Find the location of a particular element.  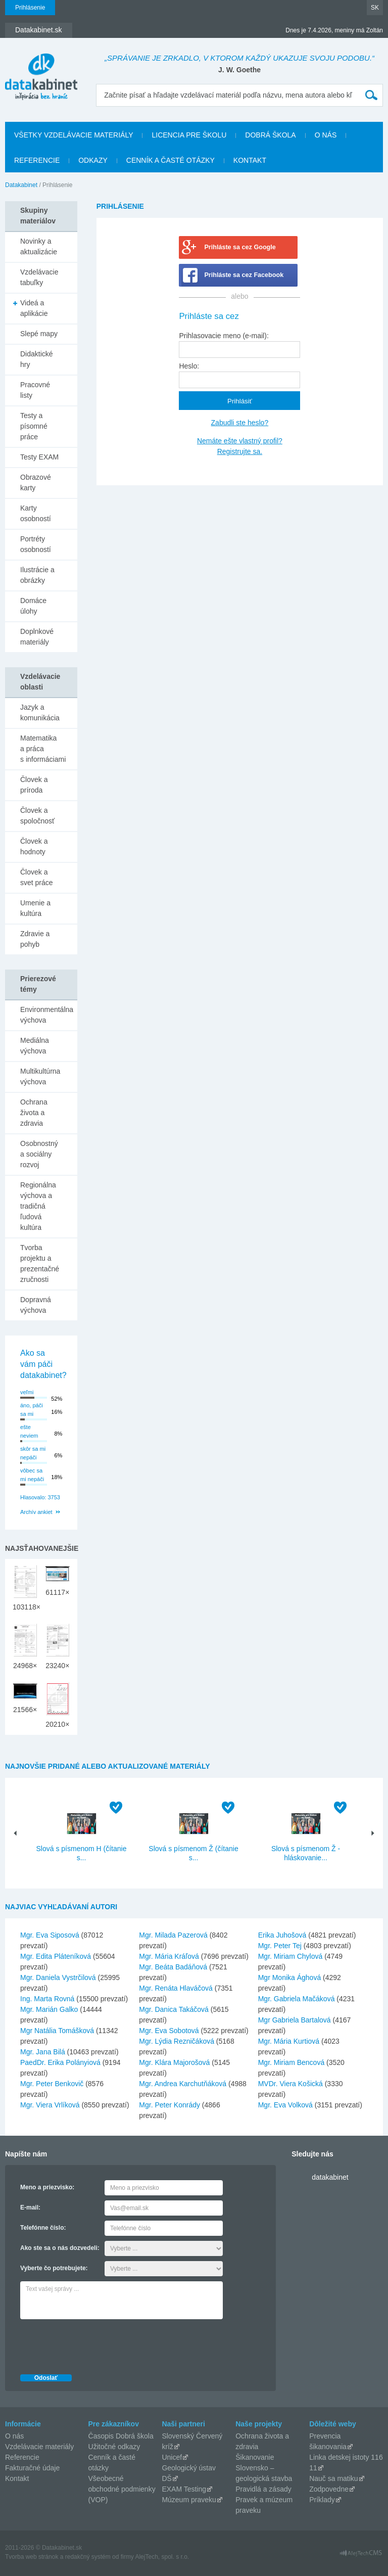

Referencie is located at coordinates (37, 160).